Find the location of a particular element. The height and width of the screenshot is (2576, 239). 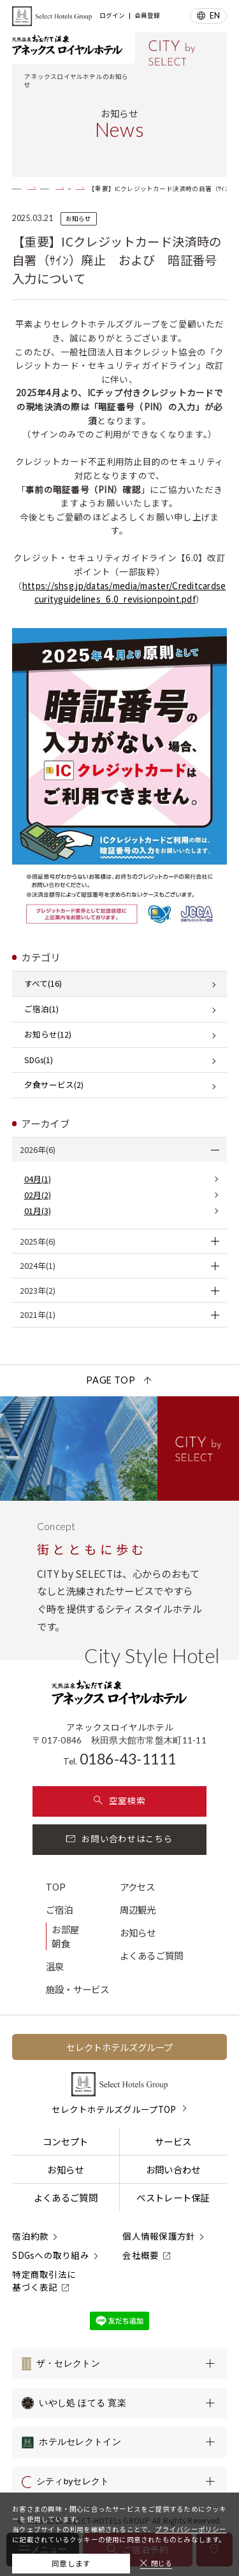

施設・サービス is located at coordinates (78, 1989).